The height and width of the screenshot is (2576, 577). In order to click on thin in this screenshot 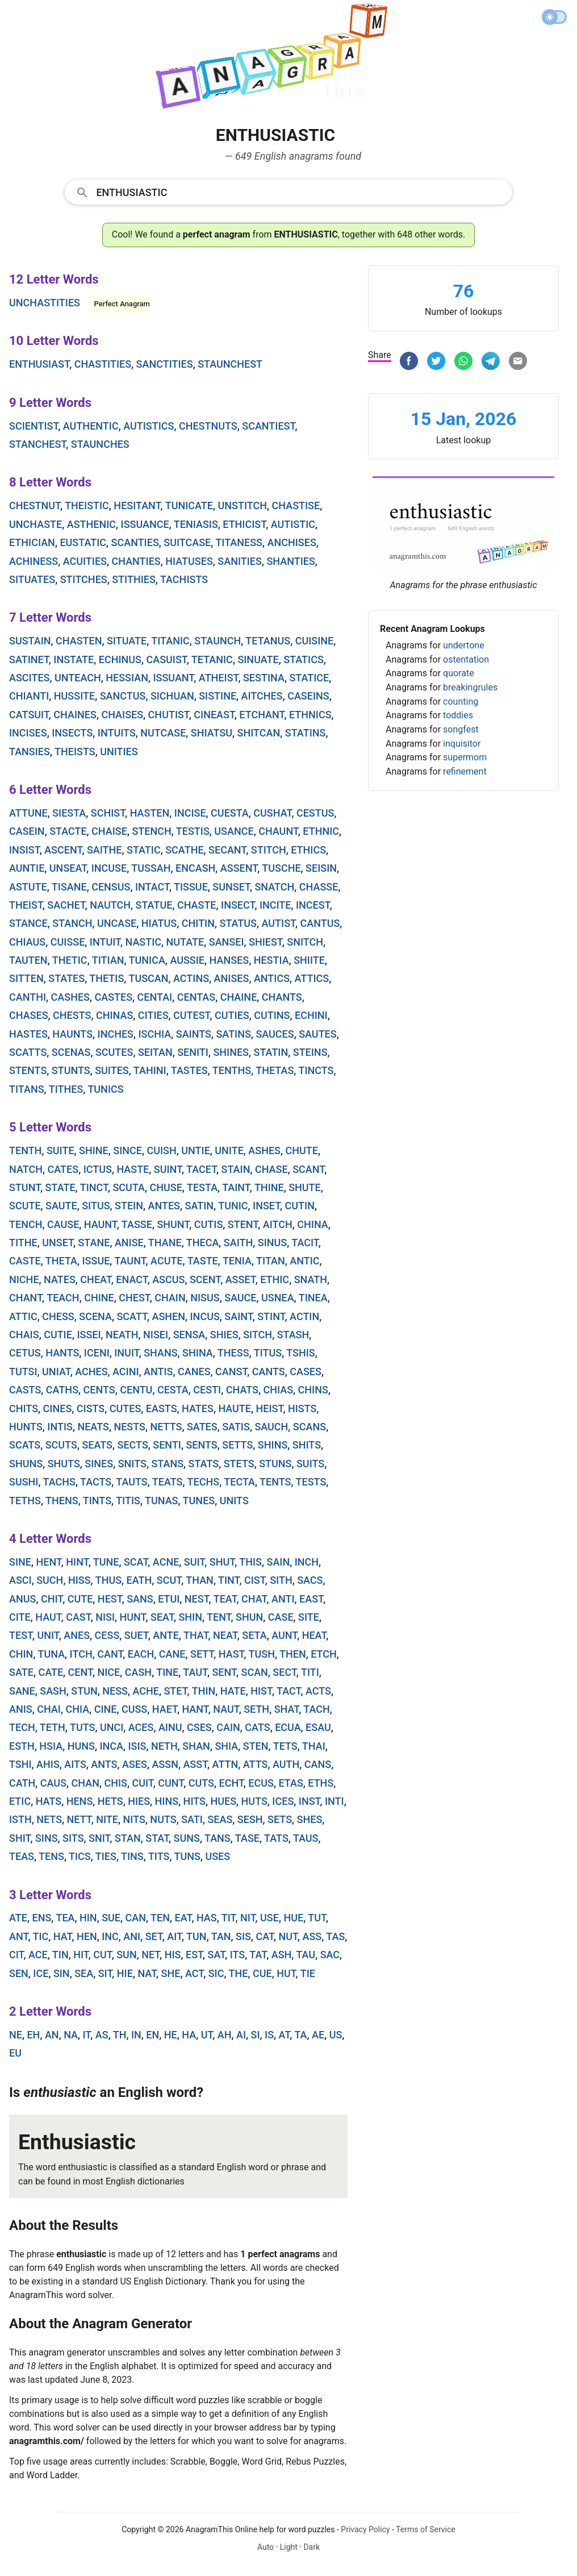, I will do `click(204, 1691)`.